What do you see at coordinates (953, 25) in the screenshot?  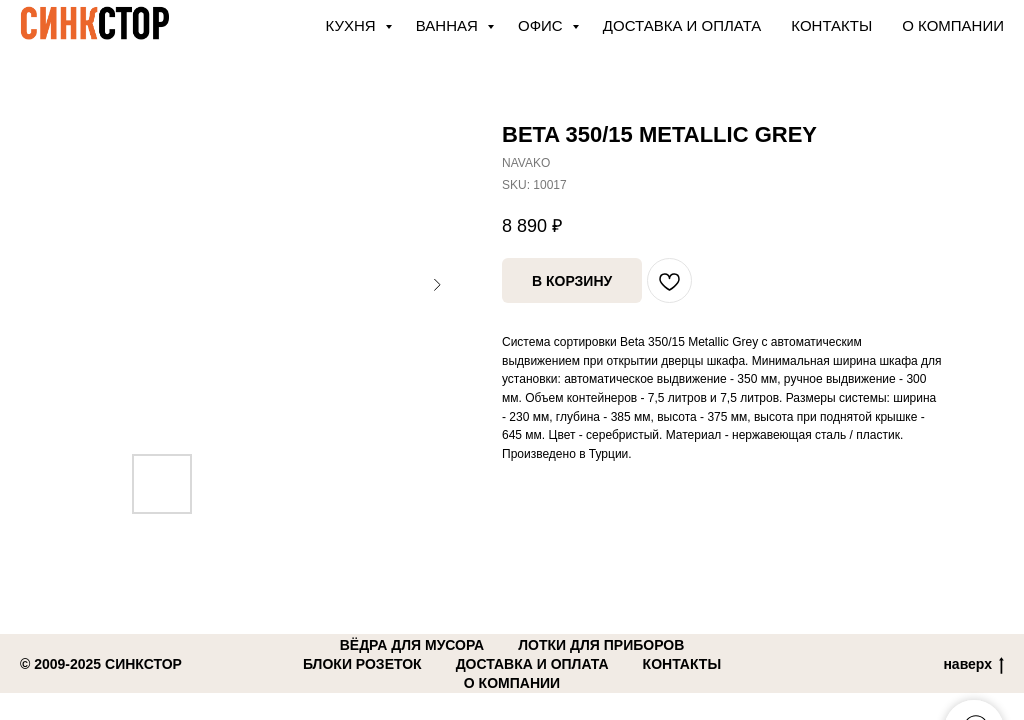 I see `О компании` at bounding box center [953, 25].